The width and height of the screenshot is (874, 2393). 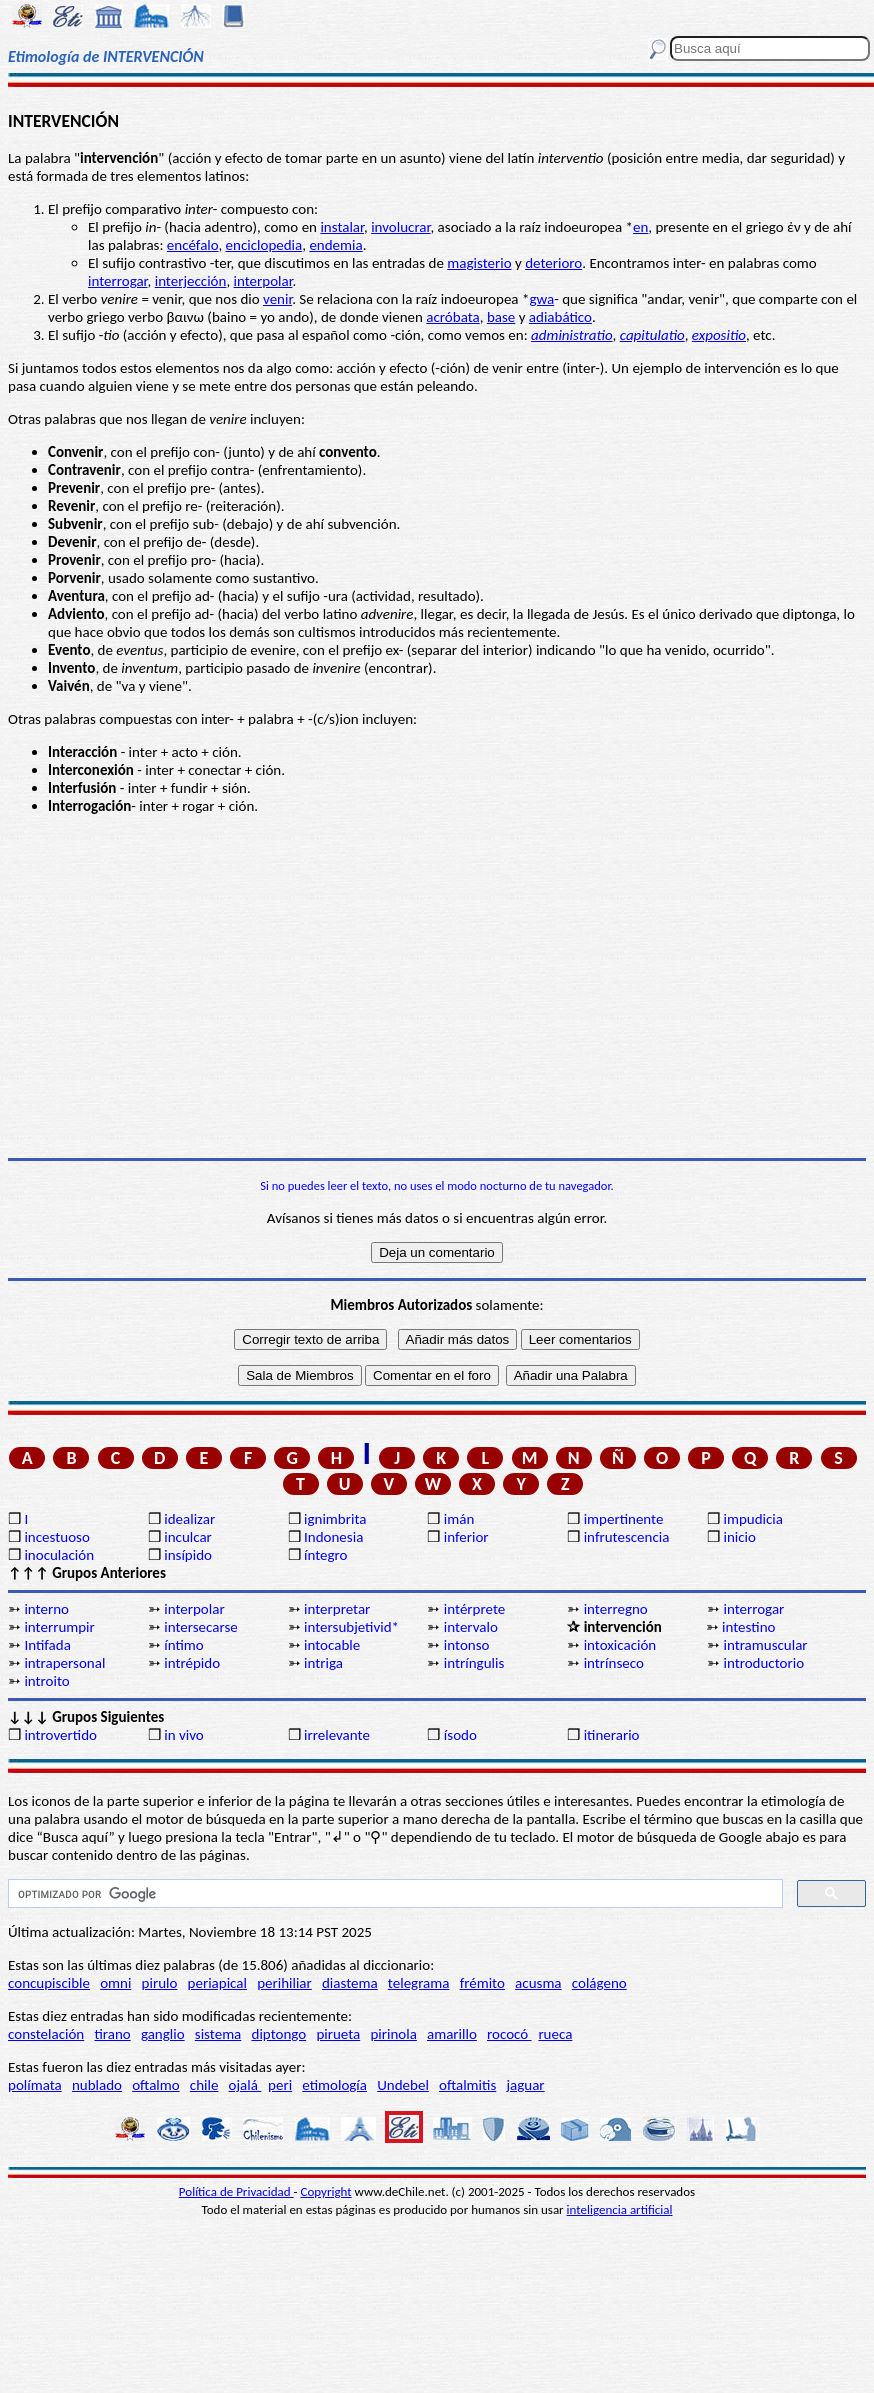 I want to click on infrutescencia, so click(x=627, y=1537).